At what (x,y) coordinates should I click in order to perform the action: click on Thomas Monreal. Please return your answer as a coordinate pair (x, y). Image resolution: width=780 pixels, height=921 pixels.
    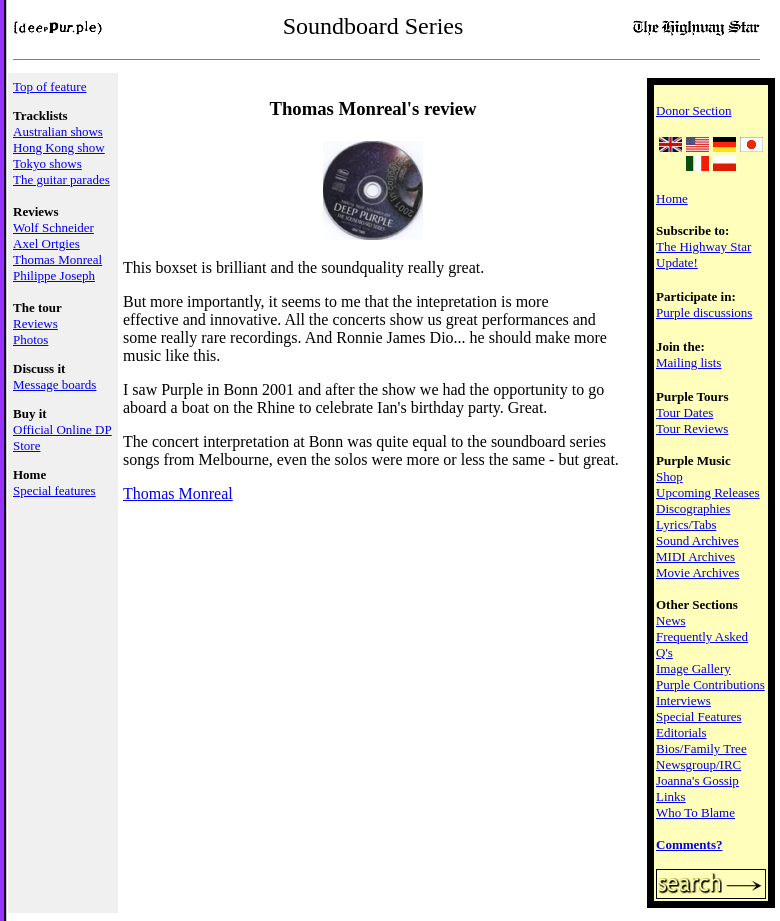
    Looking at the image, I should click on (57, 259).